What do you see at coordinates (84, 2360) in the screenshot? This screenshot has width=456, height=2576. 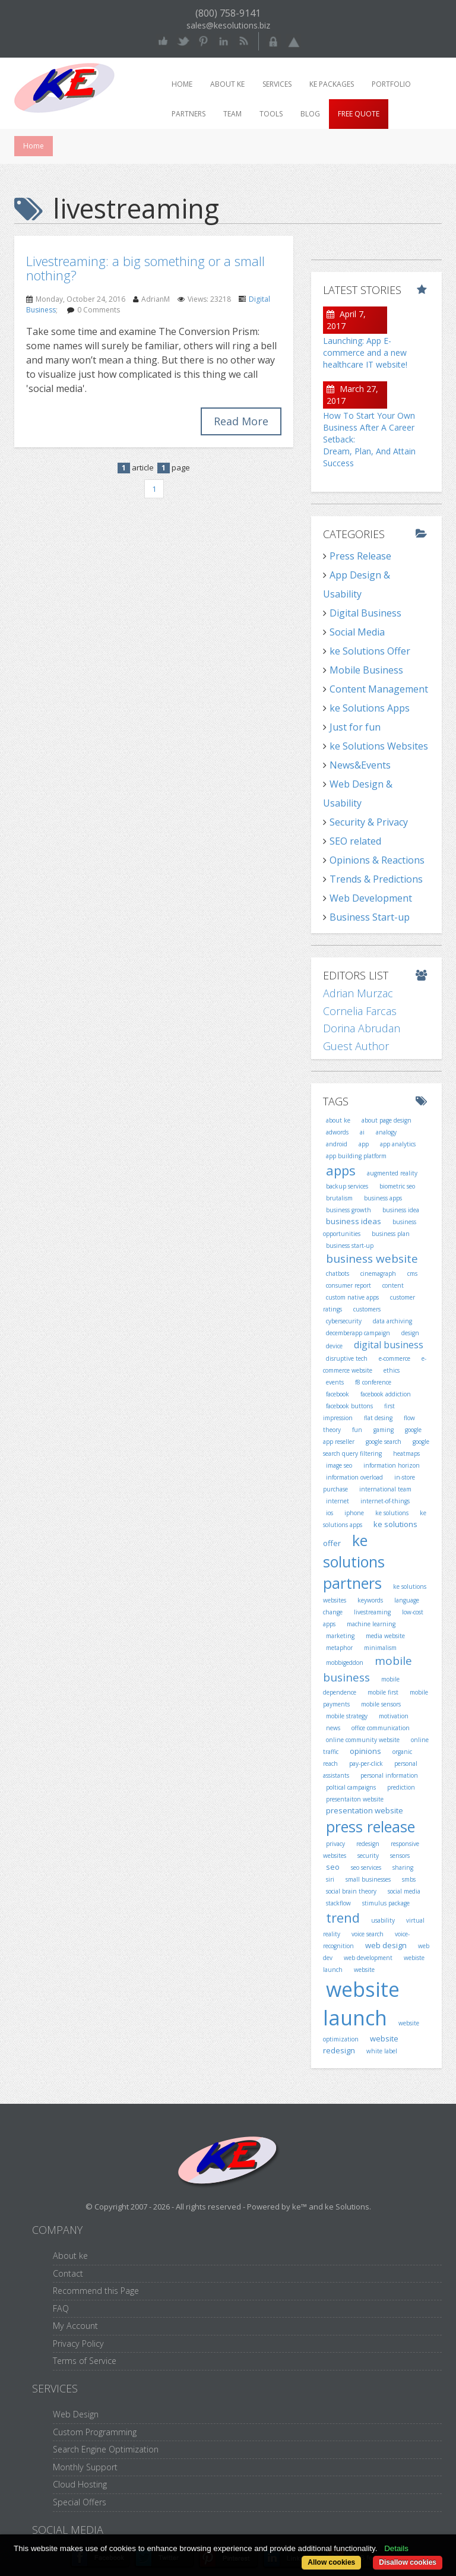 I see `Terms of Service` at bounding box center [84, 2360].